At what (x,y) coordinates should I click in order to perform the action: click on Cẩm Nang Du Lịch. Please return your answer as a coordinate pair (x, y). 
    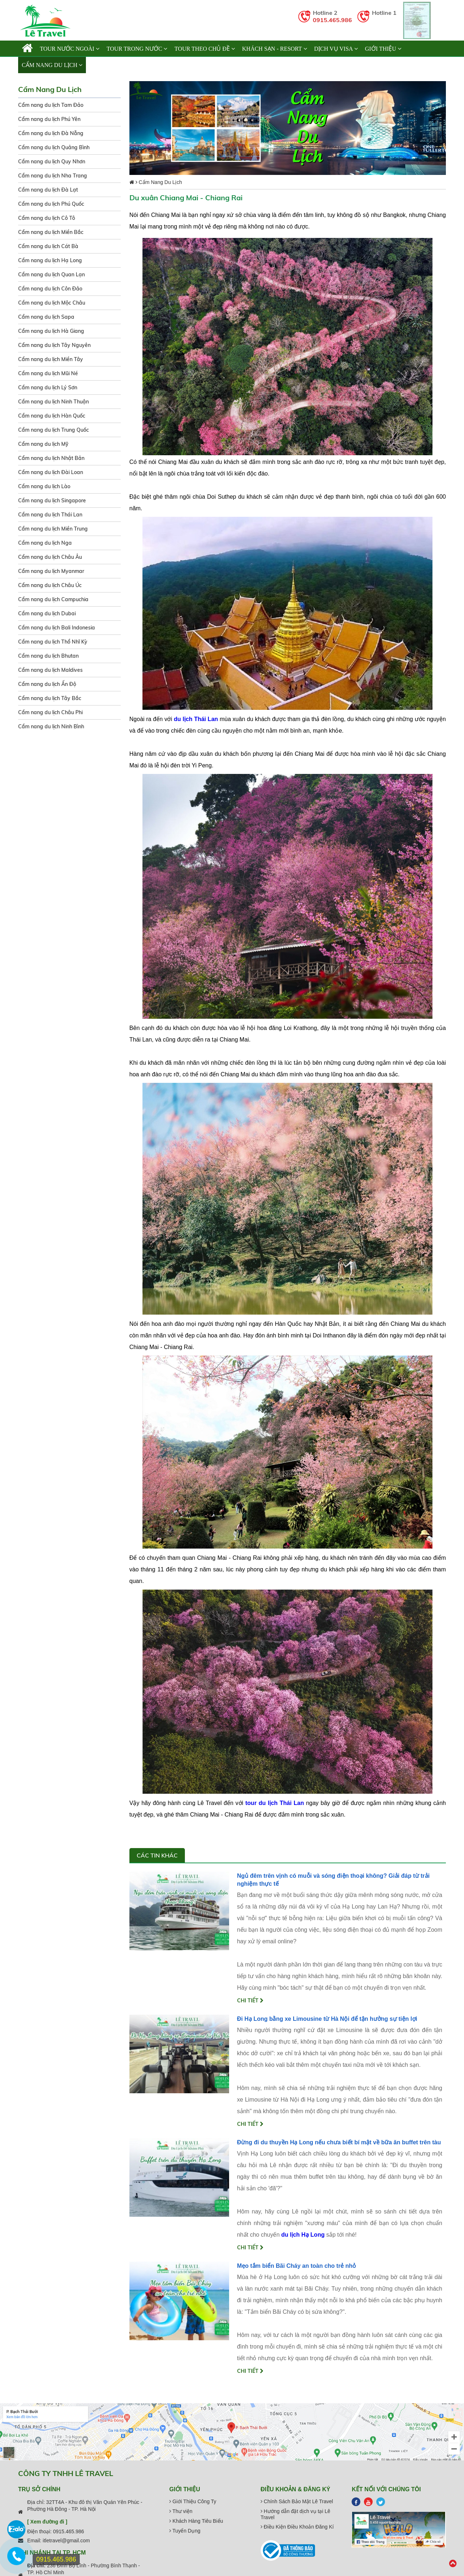
    Looking at the image, I should click on (52, 65).